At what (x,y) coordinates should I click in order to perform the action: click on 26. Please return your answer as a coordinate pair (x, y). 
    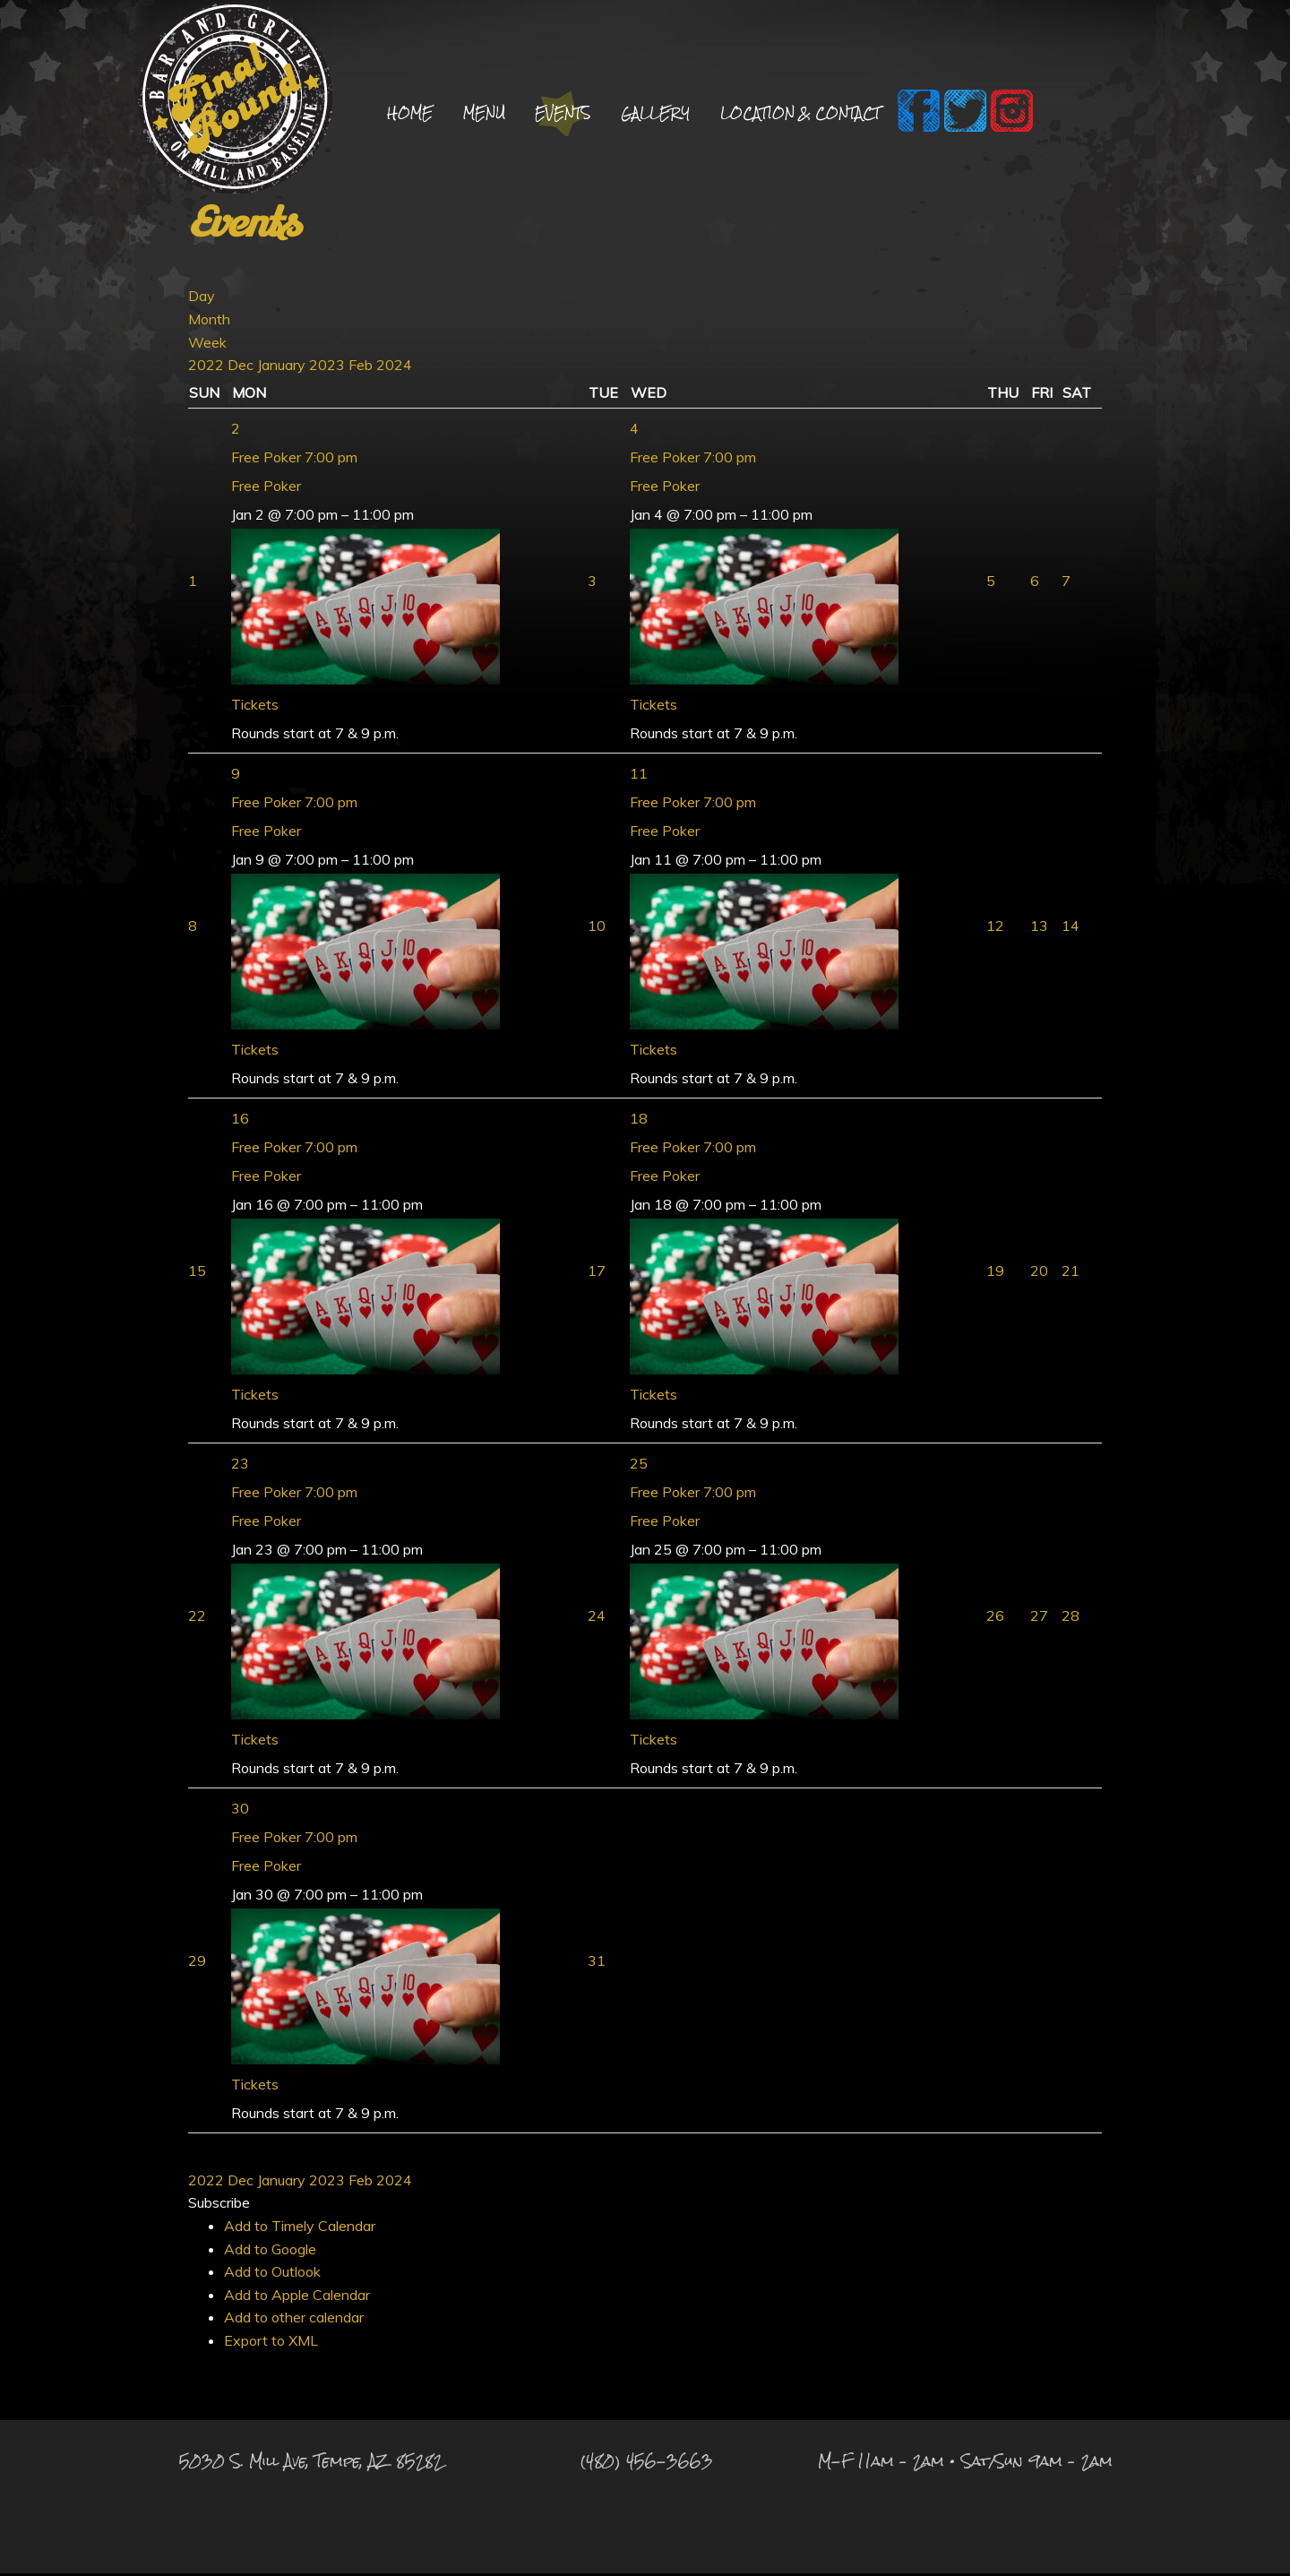
    Looking at the image, I should click on (995, 1618).